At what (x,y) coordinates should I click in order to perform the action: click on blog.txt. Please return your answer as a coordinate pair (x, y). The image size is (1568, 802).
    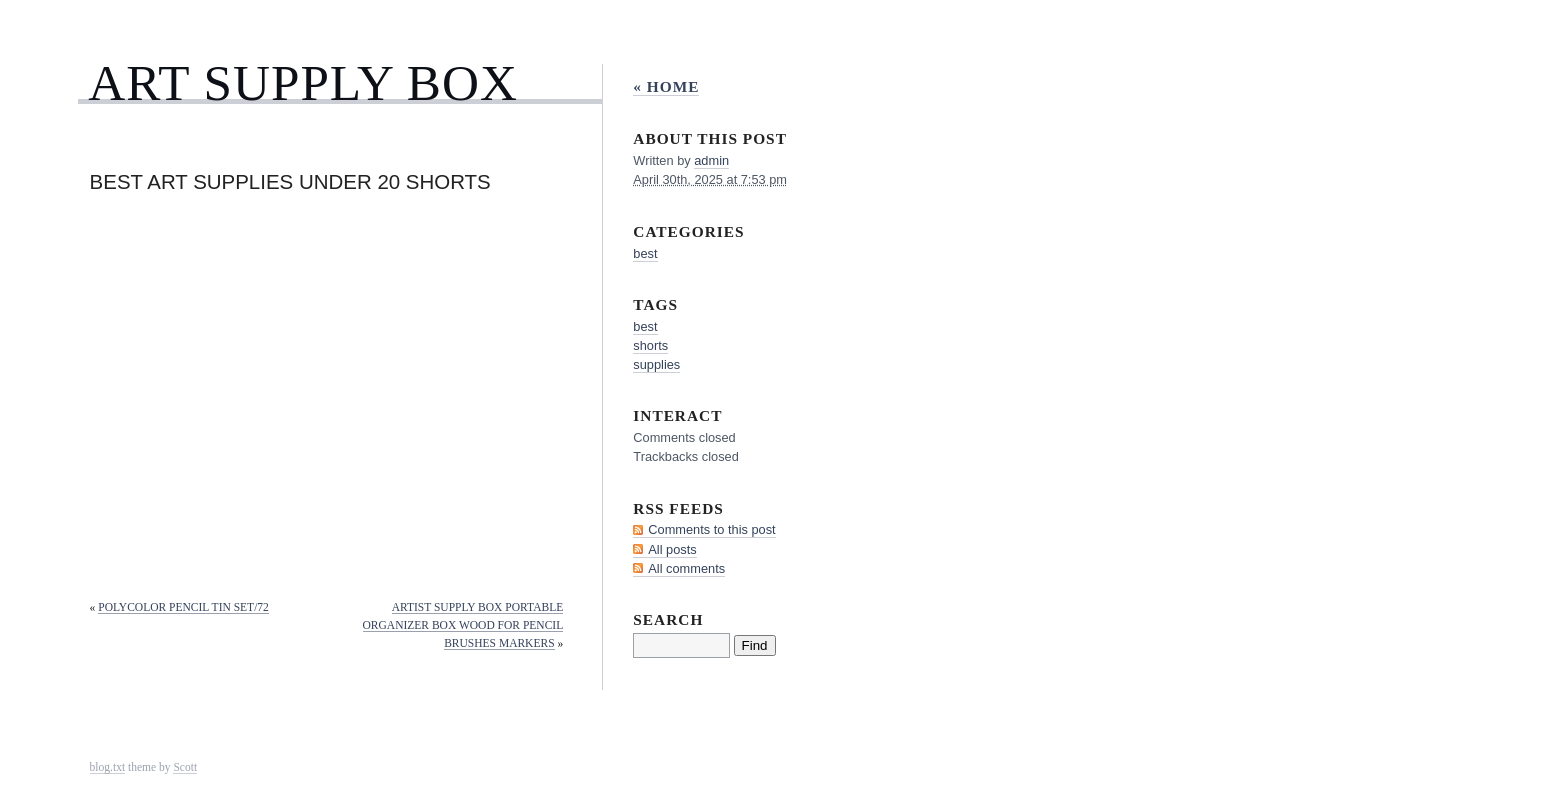
    Looking at the image, I should click on (108, 767).